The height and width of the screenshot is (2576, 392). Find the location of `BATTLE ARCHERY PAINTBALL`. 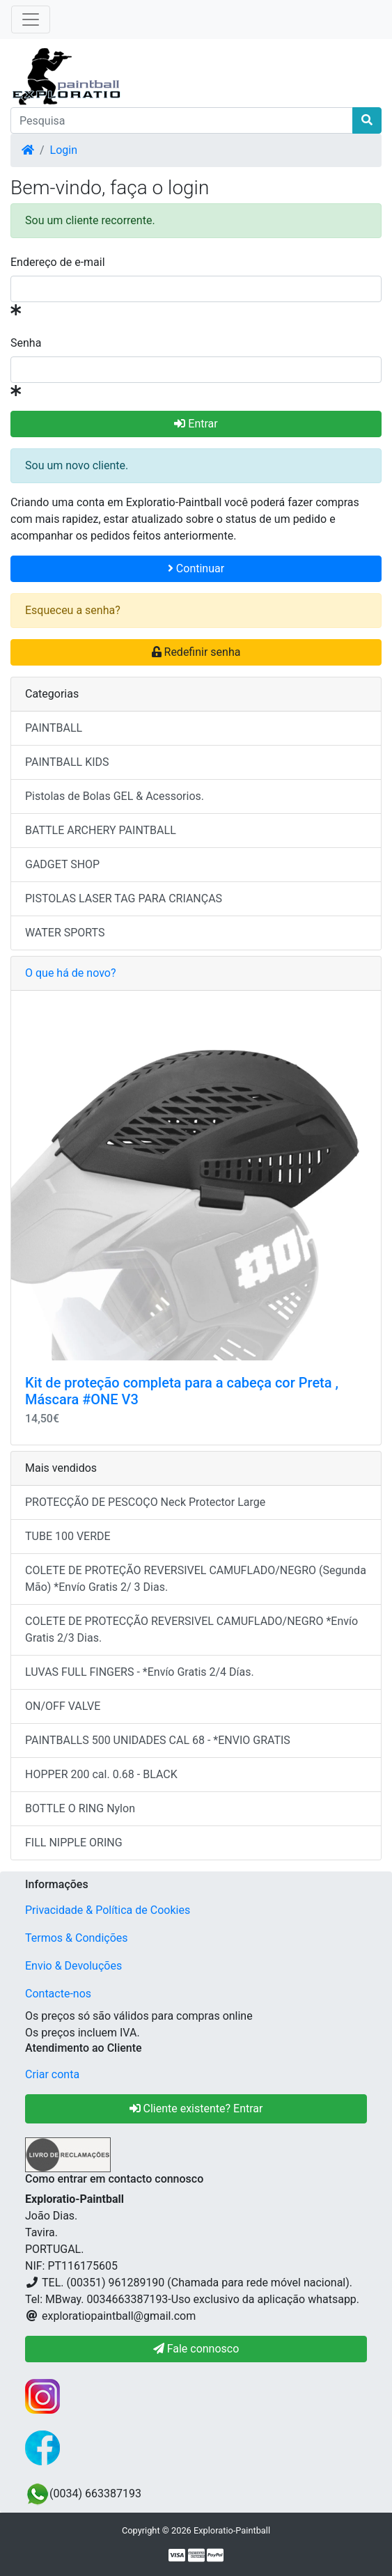

BATTLE ARCHERY PAINTBALL is located at coordinates (100, 830).